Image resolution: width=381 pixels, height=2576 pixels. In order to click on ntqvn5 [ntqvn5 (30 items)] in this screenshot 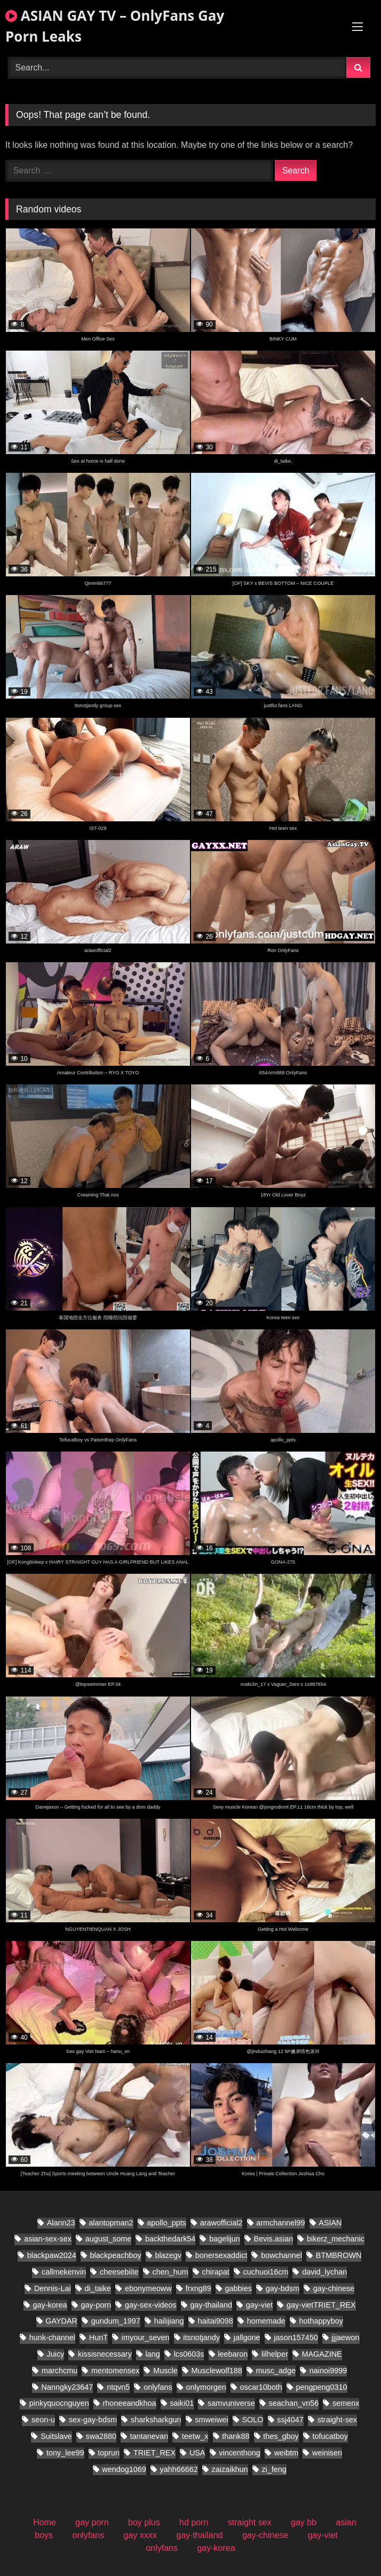, I will do `click(118, 2387)`.